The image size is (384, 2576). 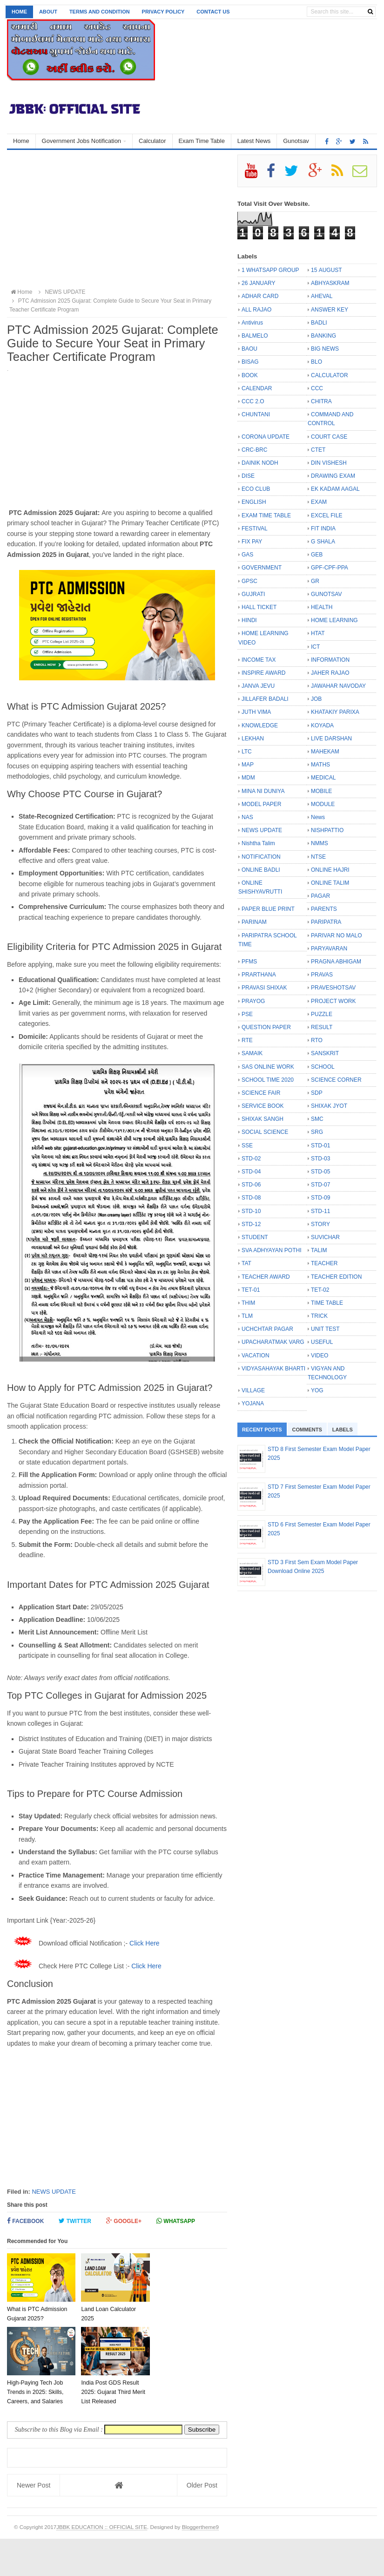 I want to click on GUJRATI, so click(x=253, y=594).